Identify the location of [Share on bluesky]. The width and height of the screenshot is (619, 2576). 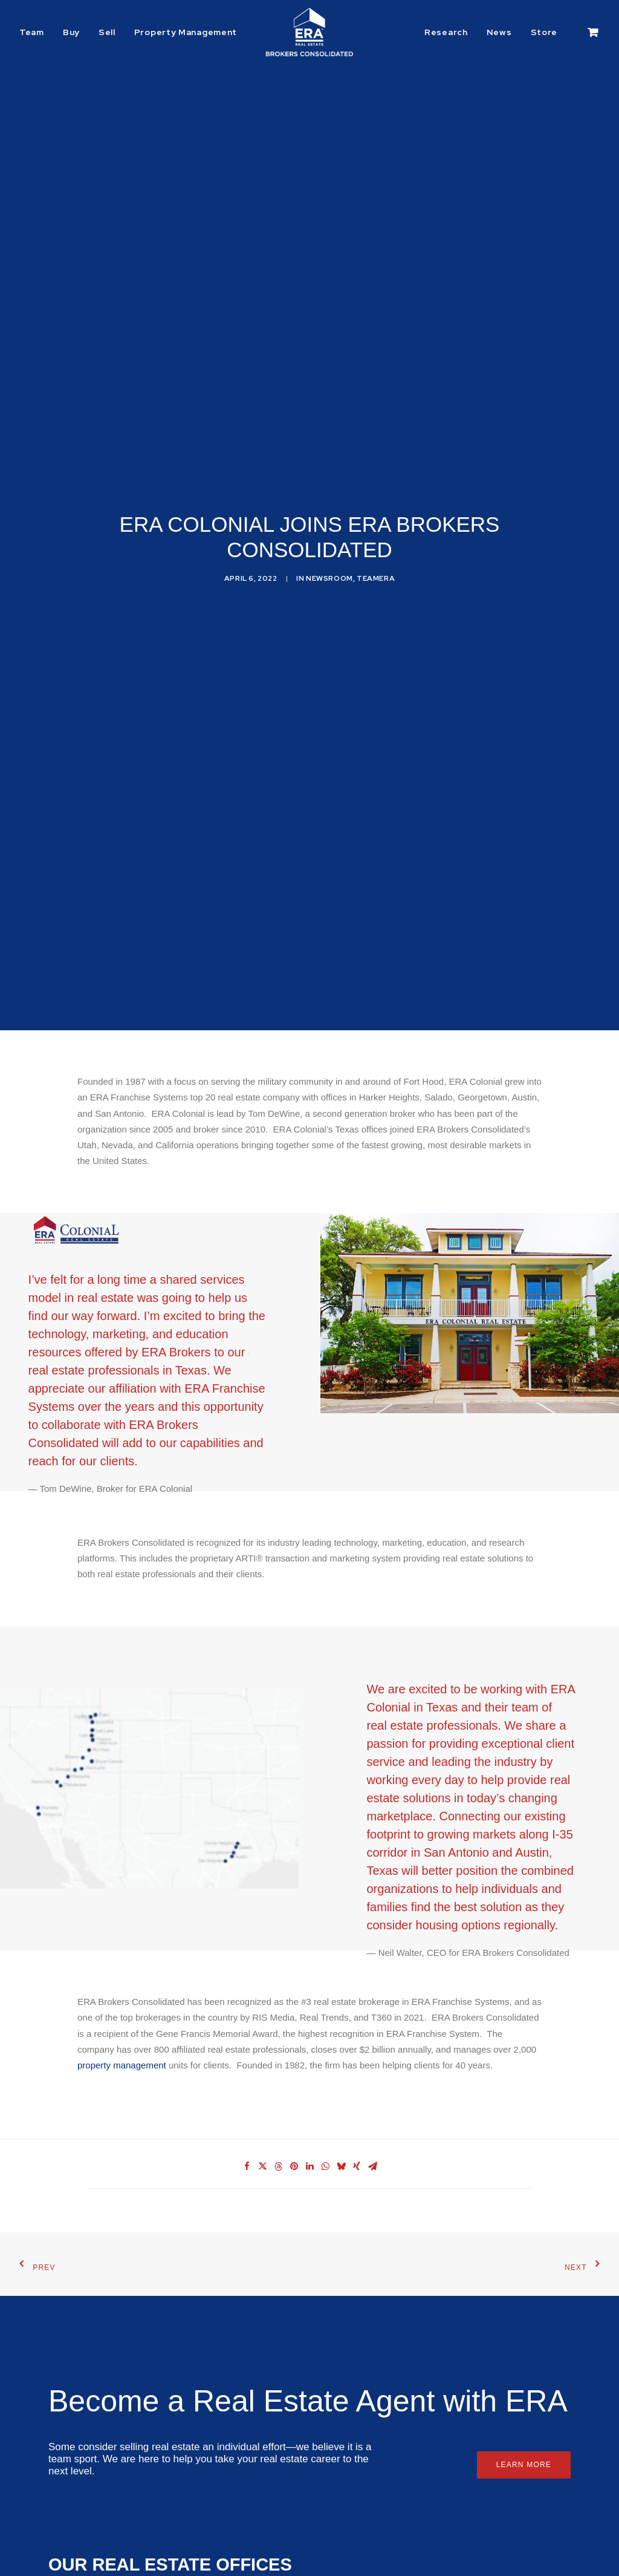
(341, 2118).